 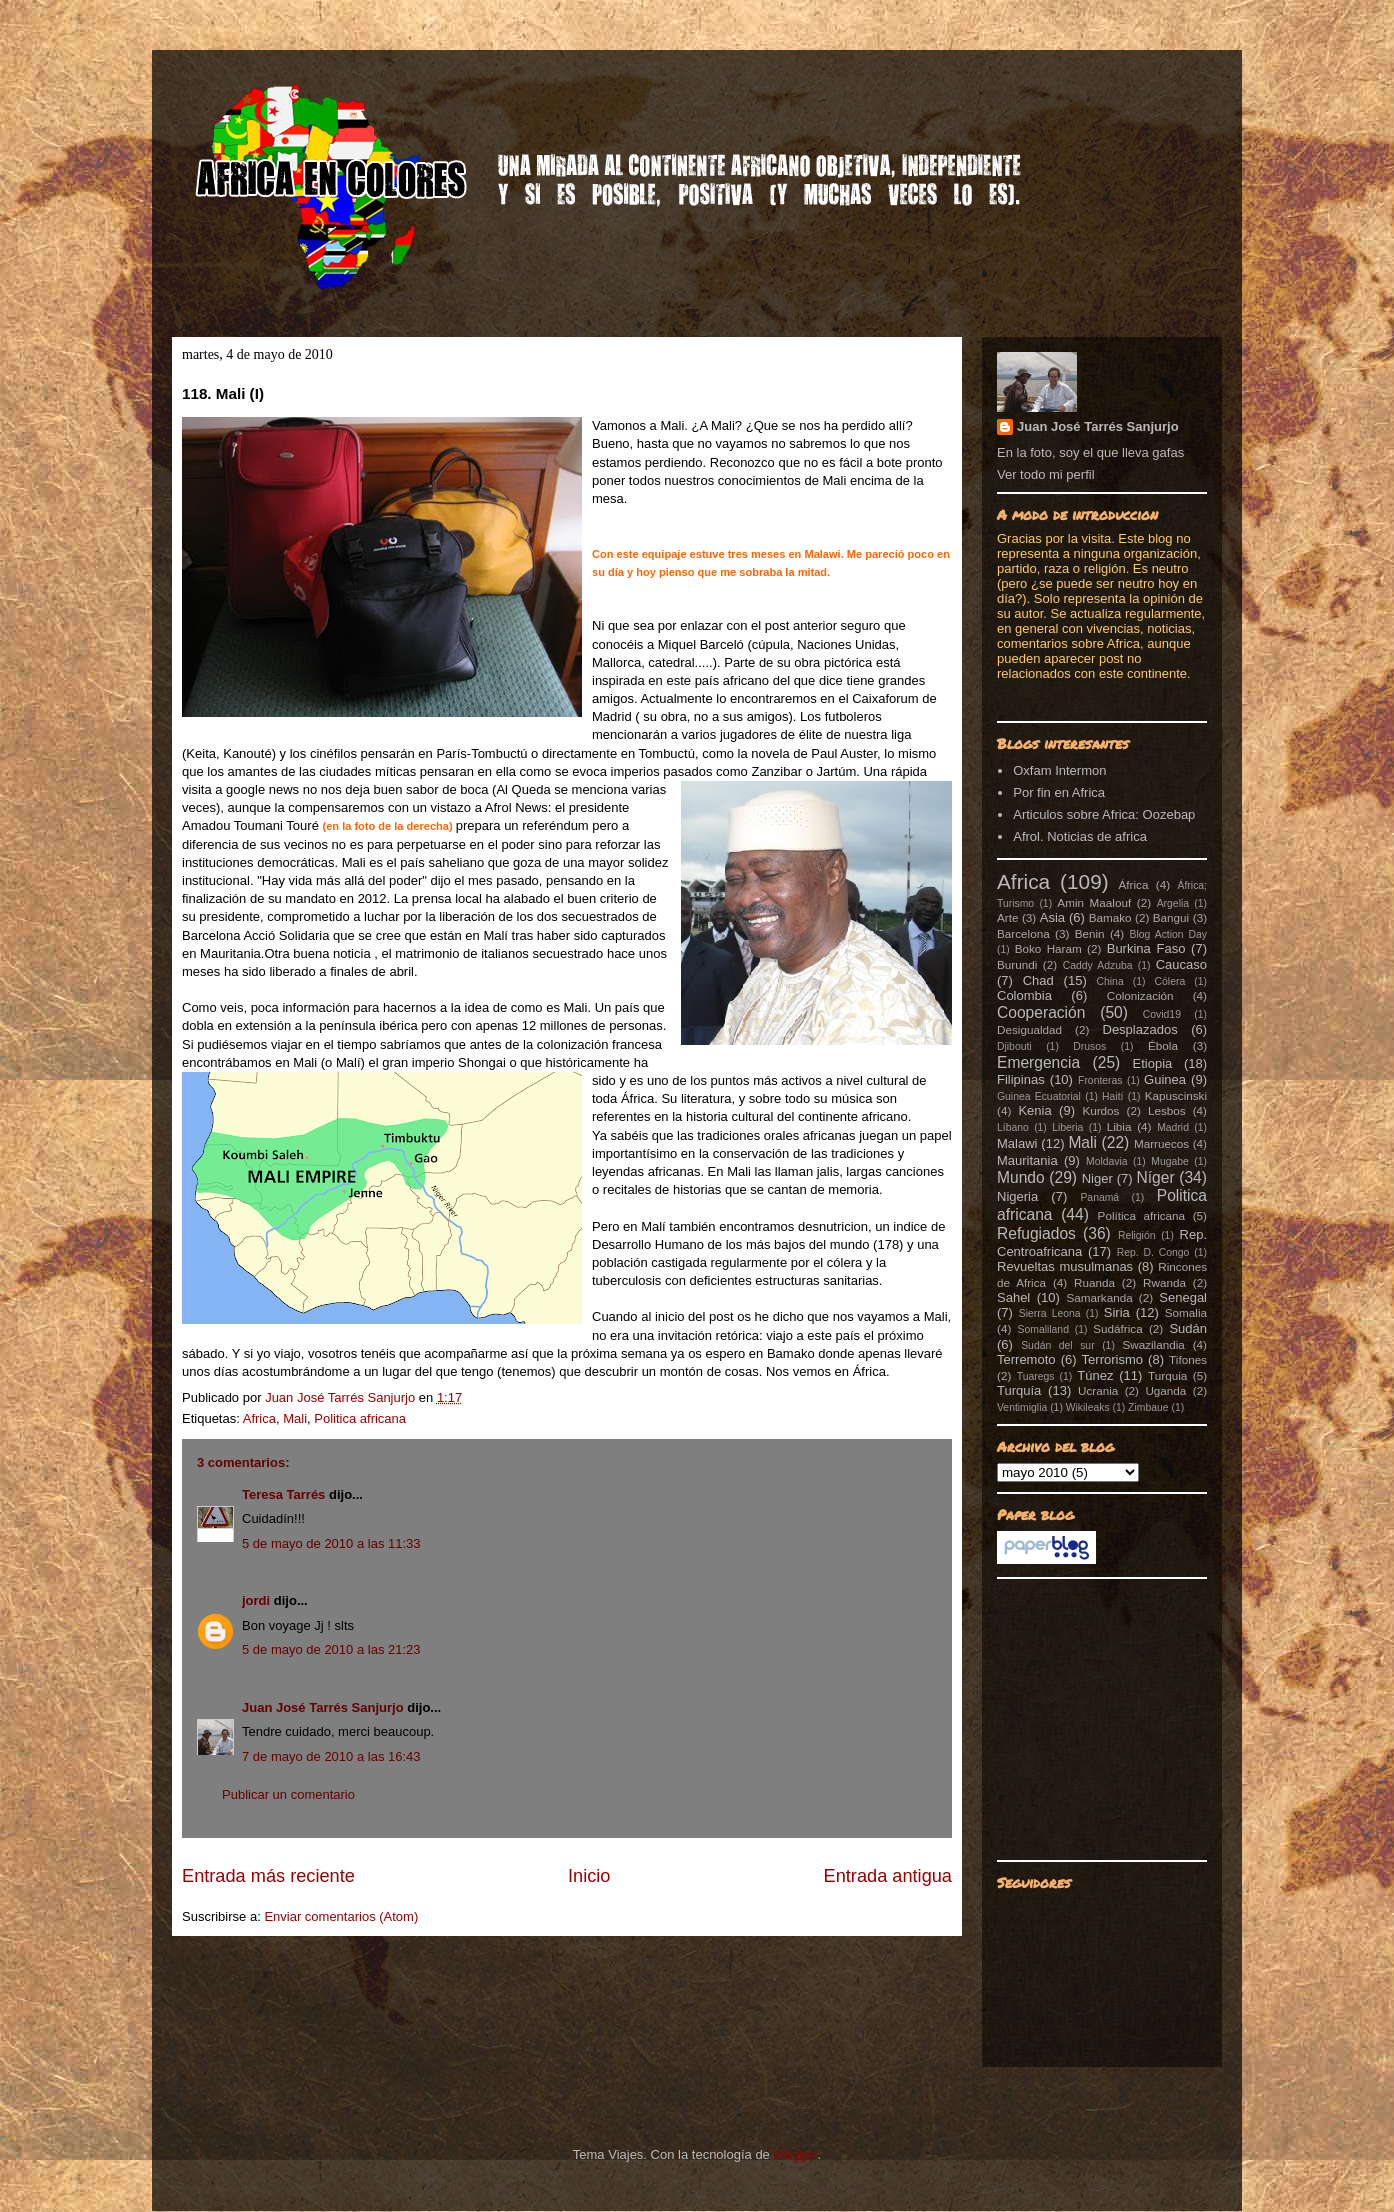 What do you see at coordinates (1173, 903) in the screenshot?
I see `Argelia` at bounding box center [1173, 903].